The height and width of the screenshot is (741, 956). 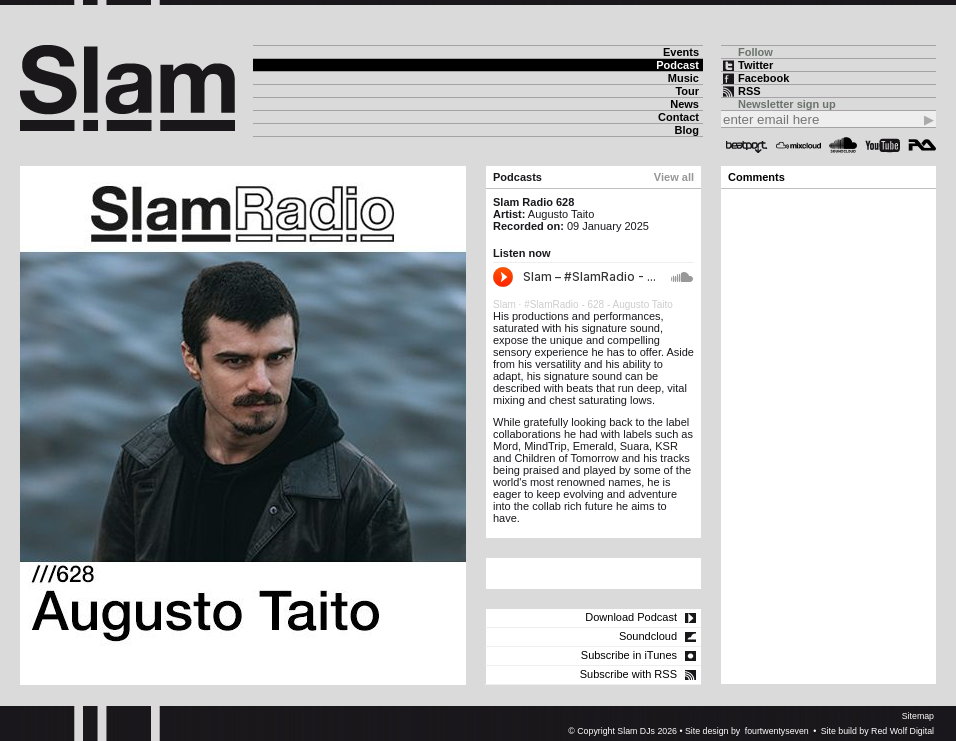 I want to click on Blog, so click(x=687, y=130).